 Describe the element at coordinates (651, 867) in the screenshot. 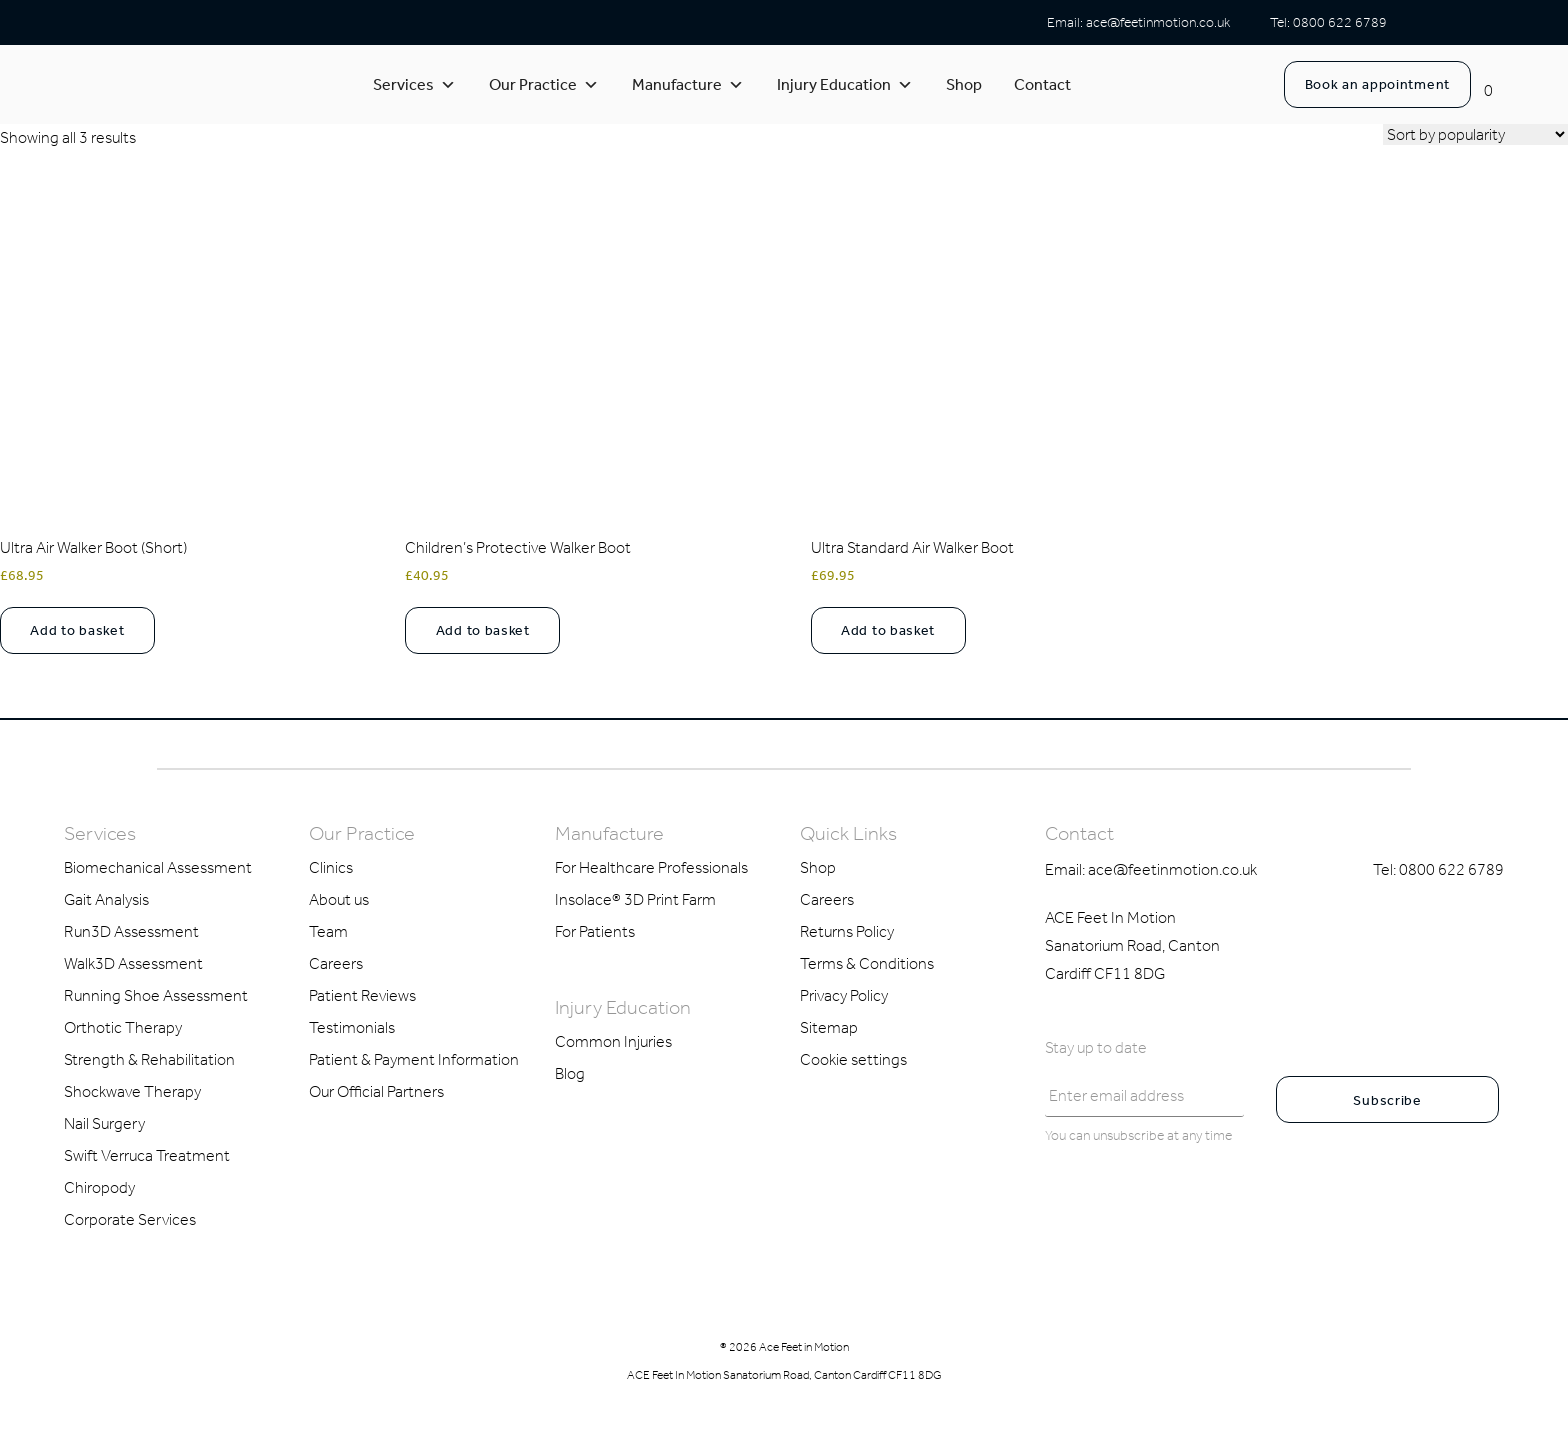

I see `For Healthcare Professionals` at that location.